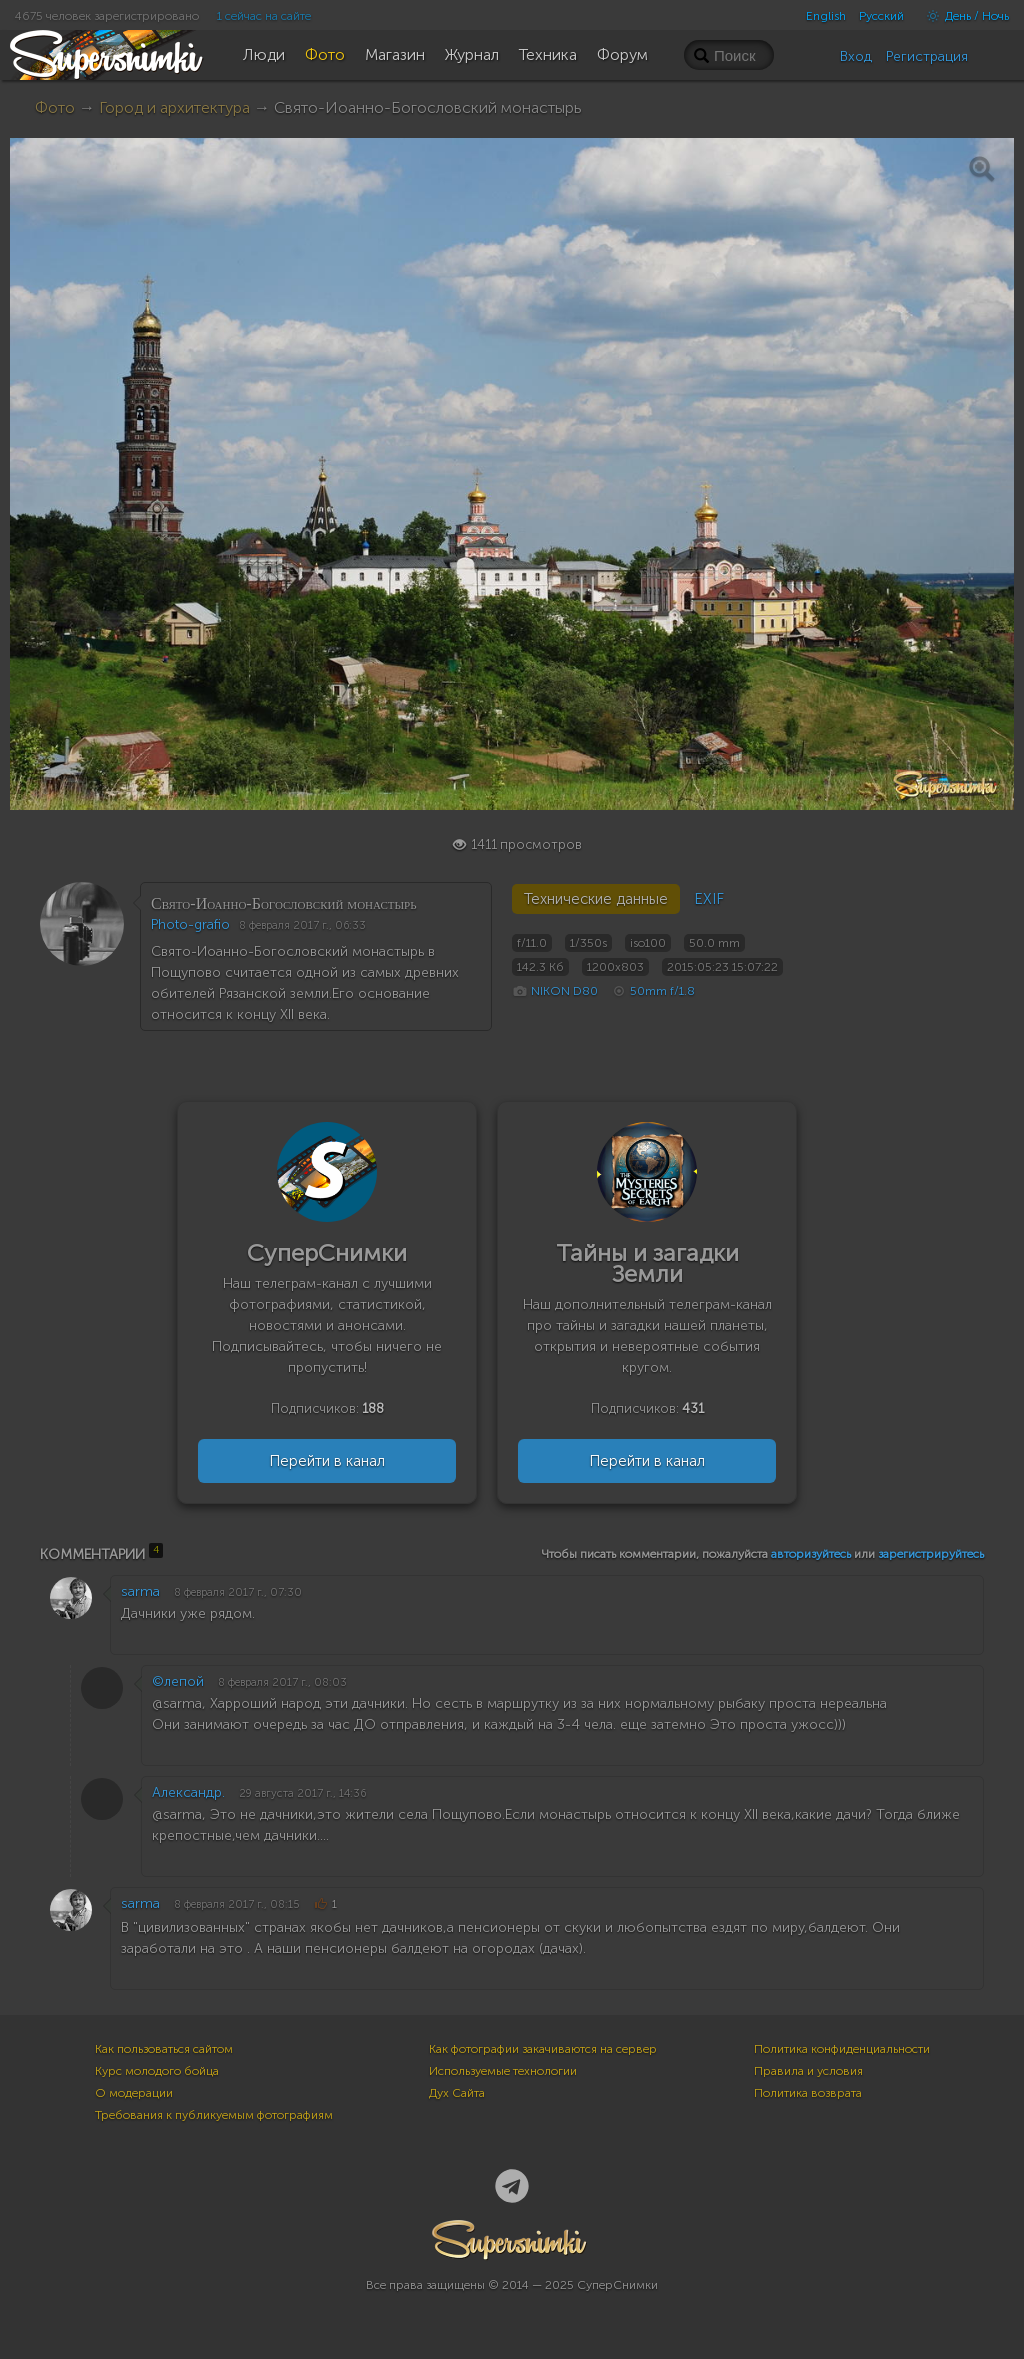  Describe the element at coordinates (881, 16) in the screenshot. I see `Русский` at that location.